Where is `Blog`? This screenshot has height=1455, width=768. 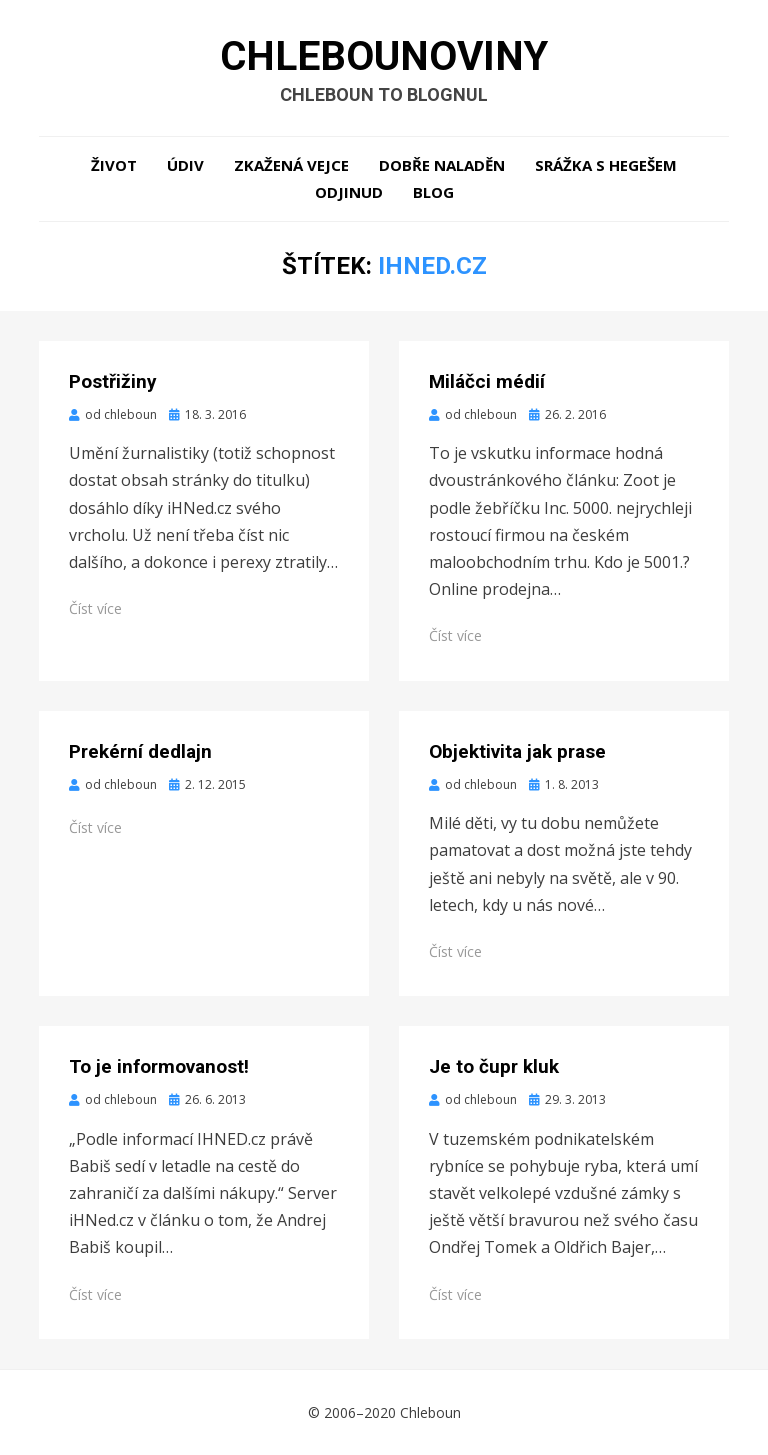 Blog is located at coordinates (433, 192).